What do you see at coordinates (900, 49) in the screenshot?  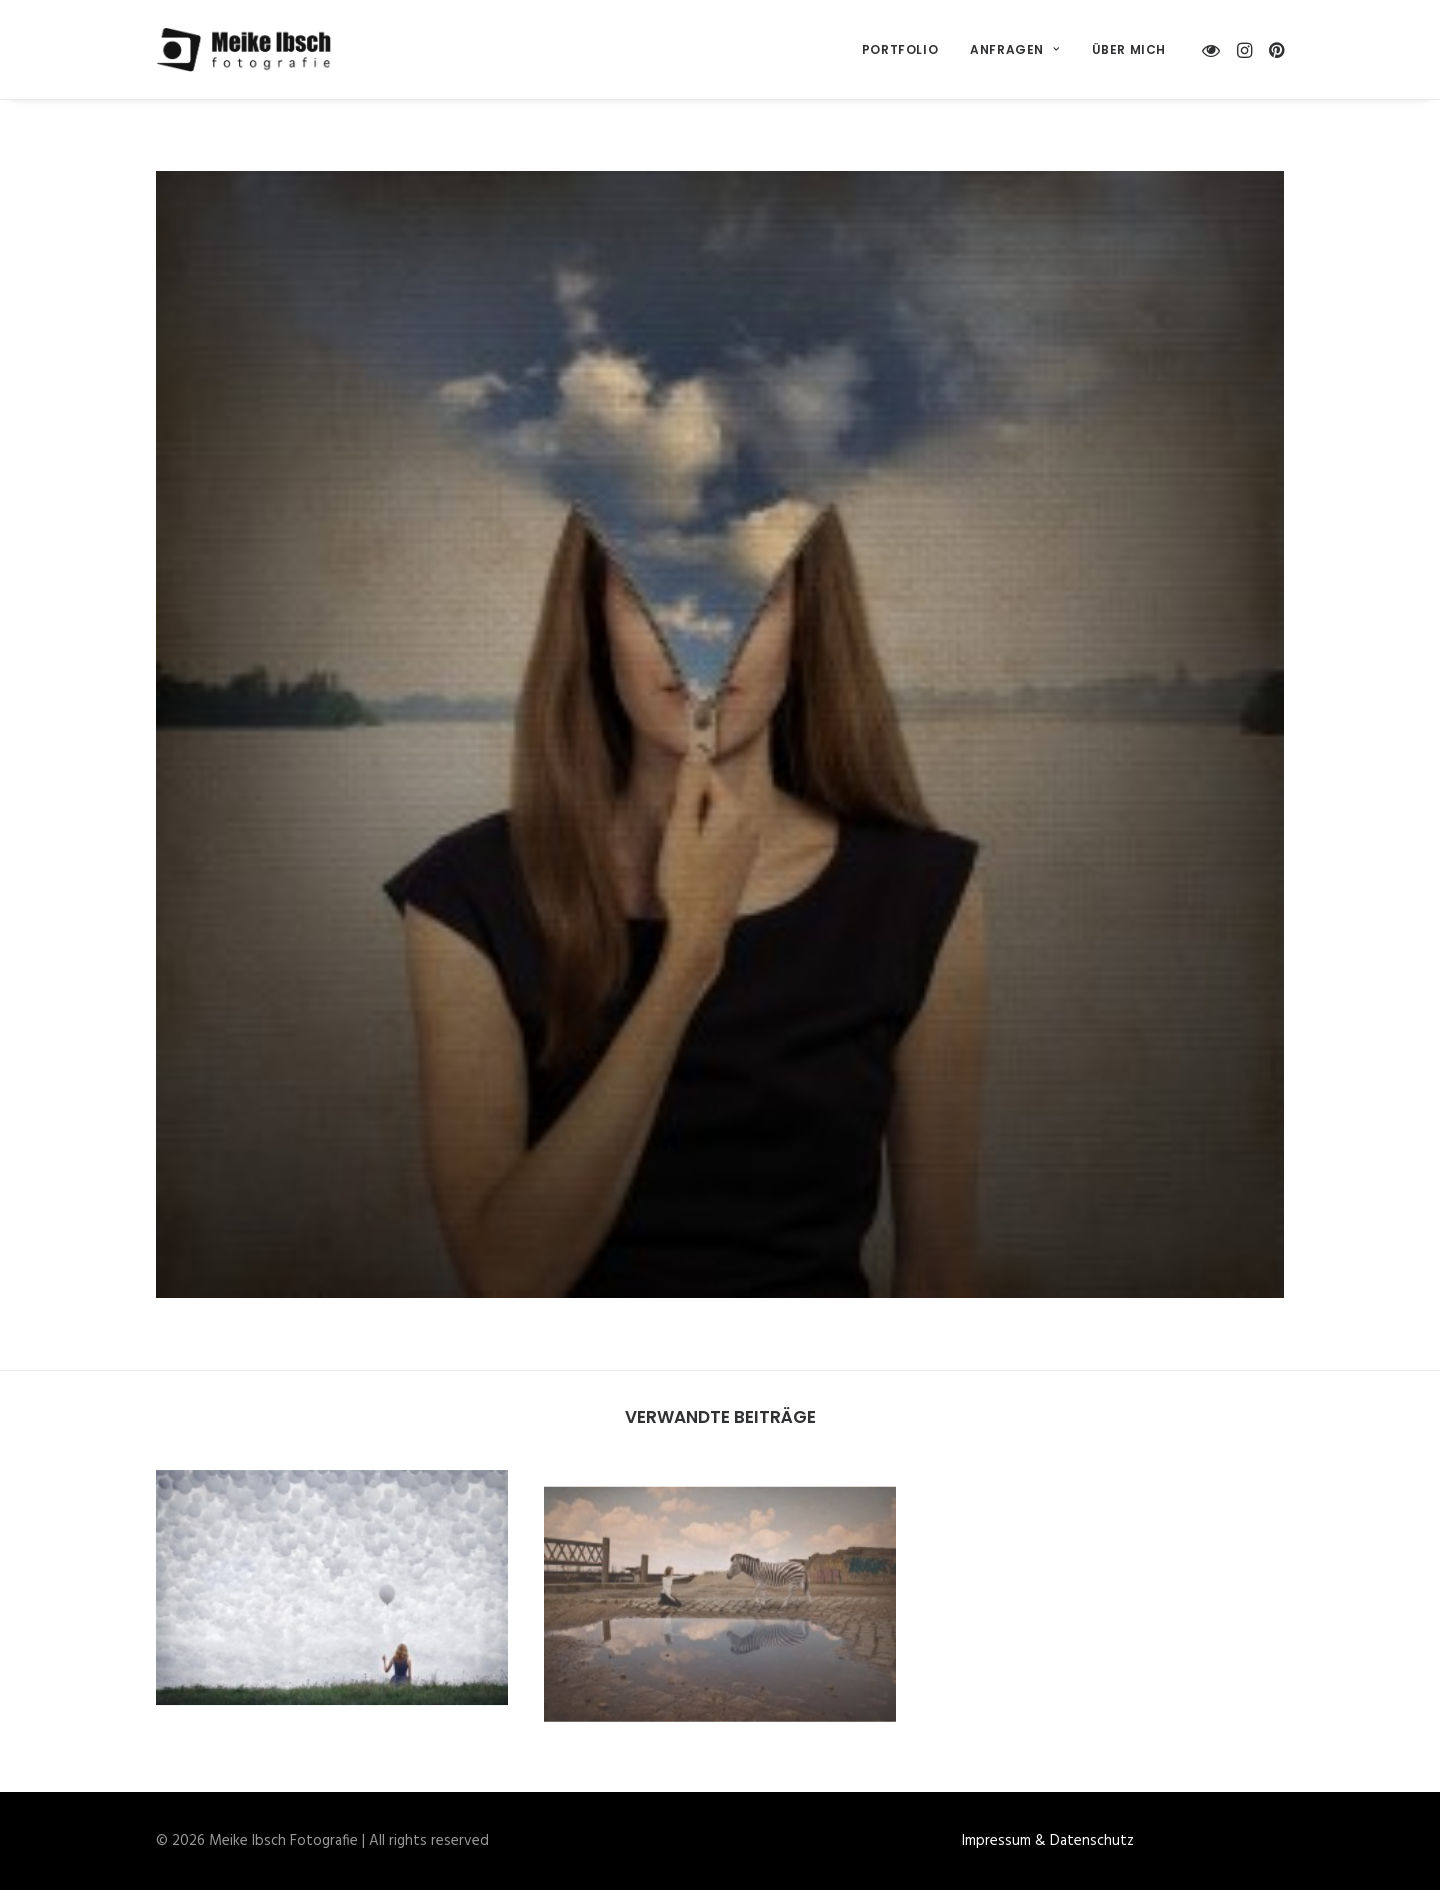 I see `Portfolio` at bounding box center [900, 49].